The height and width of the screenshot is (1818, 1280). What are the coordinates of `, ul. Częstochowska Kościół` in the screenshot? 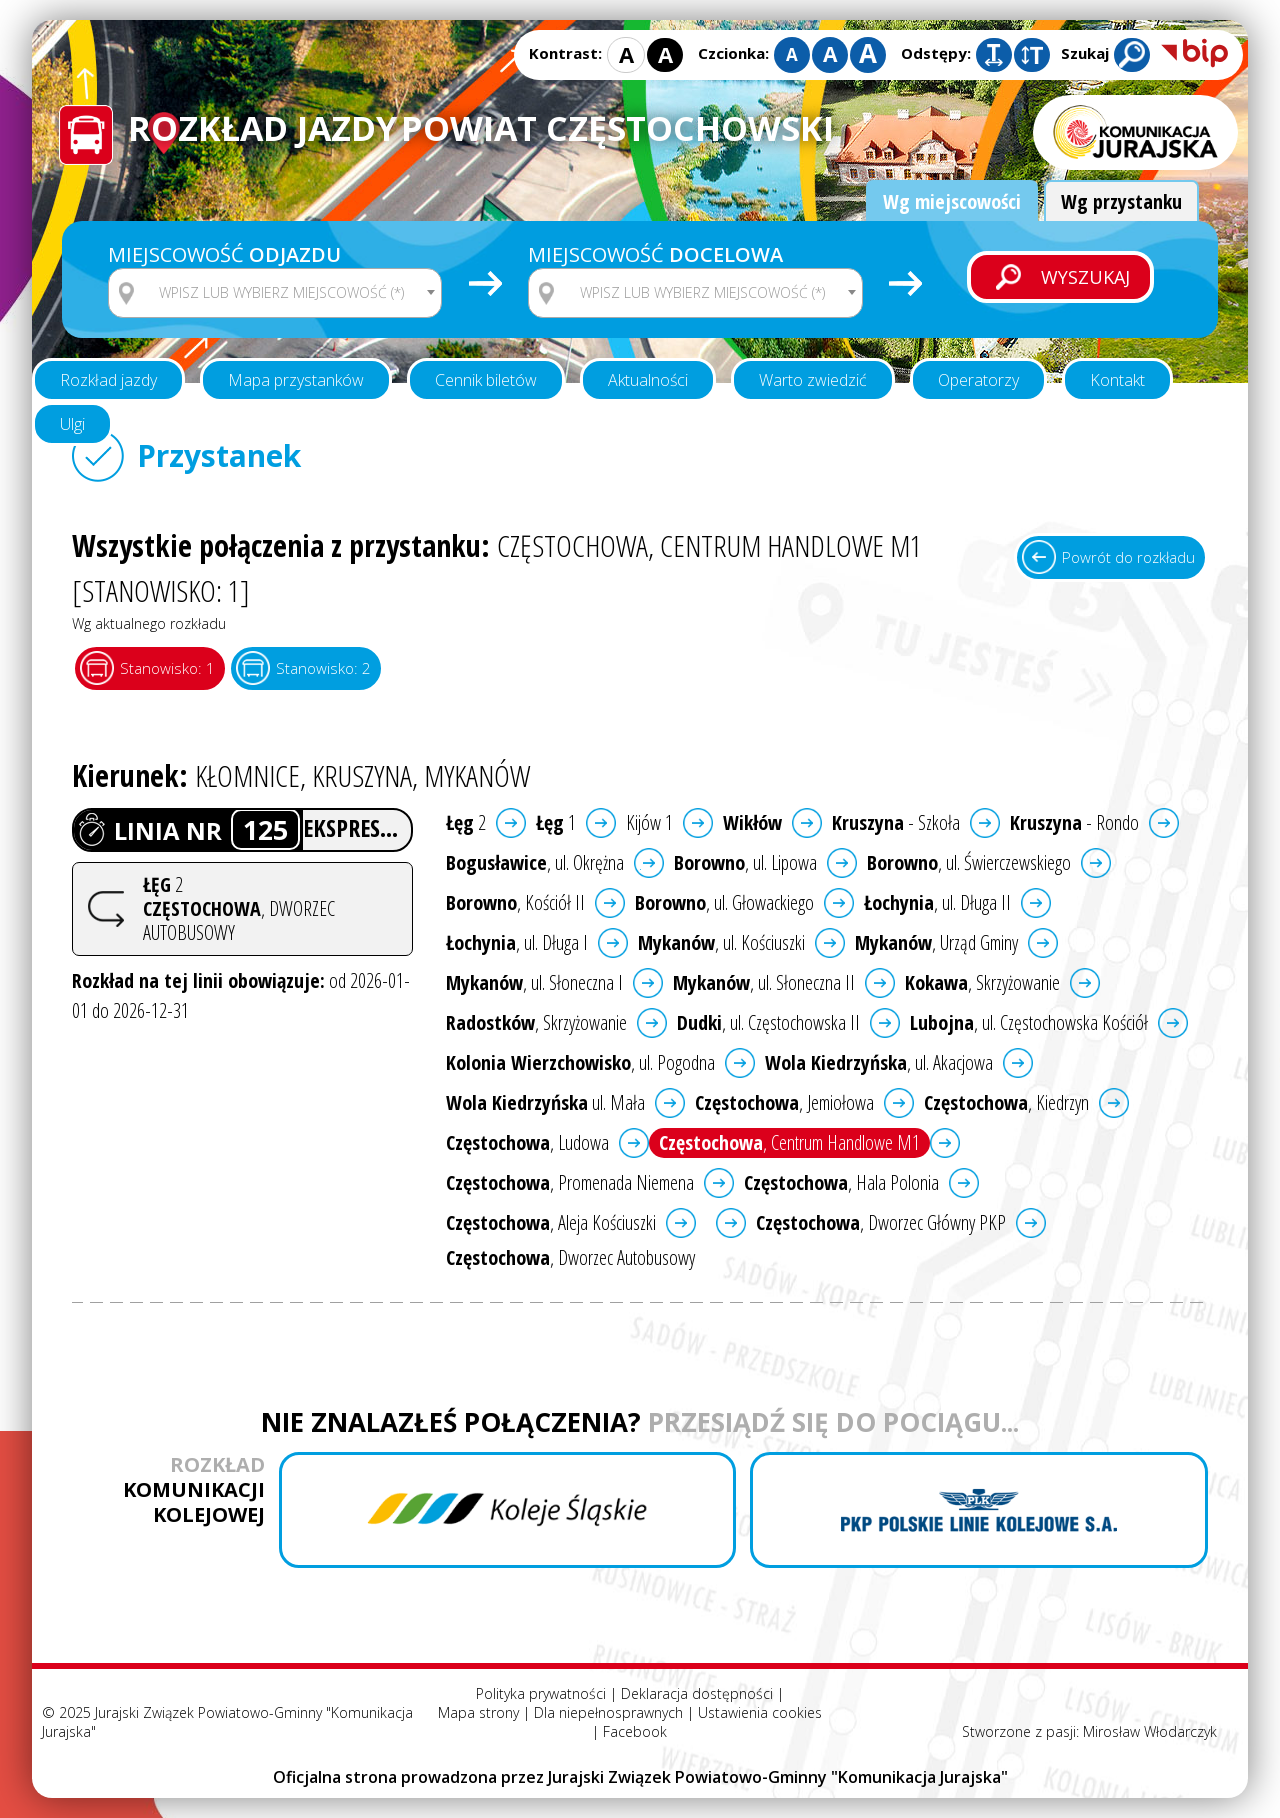 It's located at (1029, 1022).